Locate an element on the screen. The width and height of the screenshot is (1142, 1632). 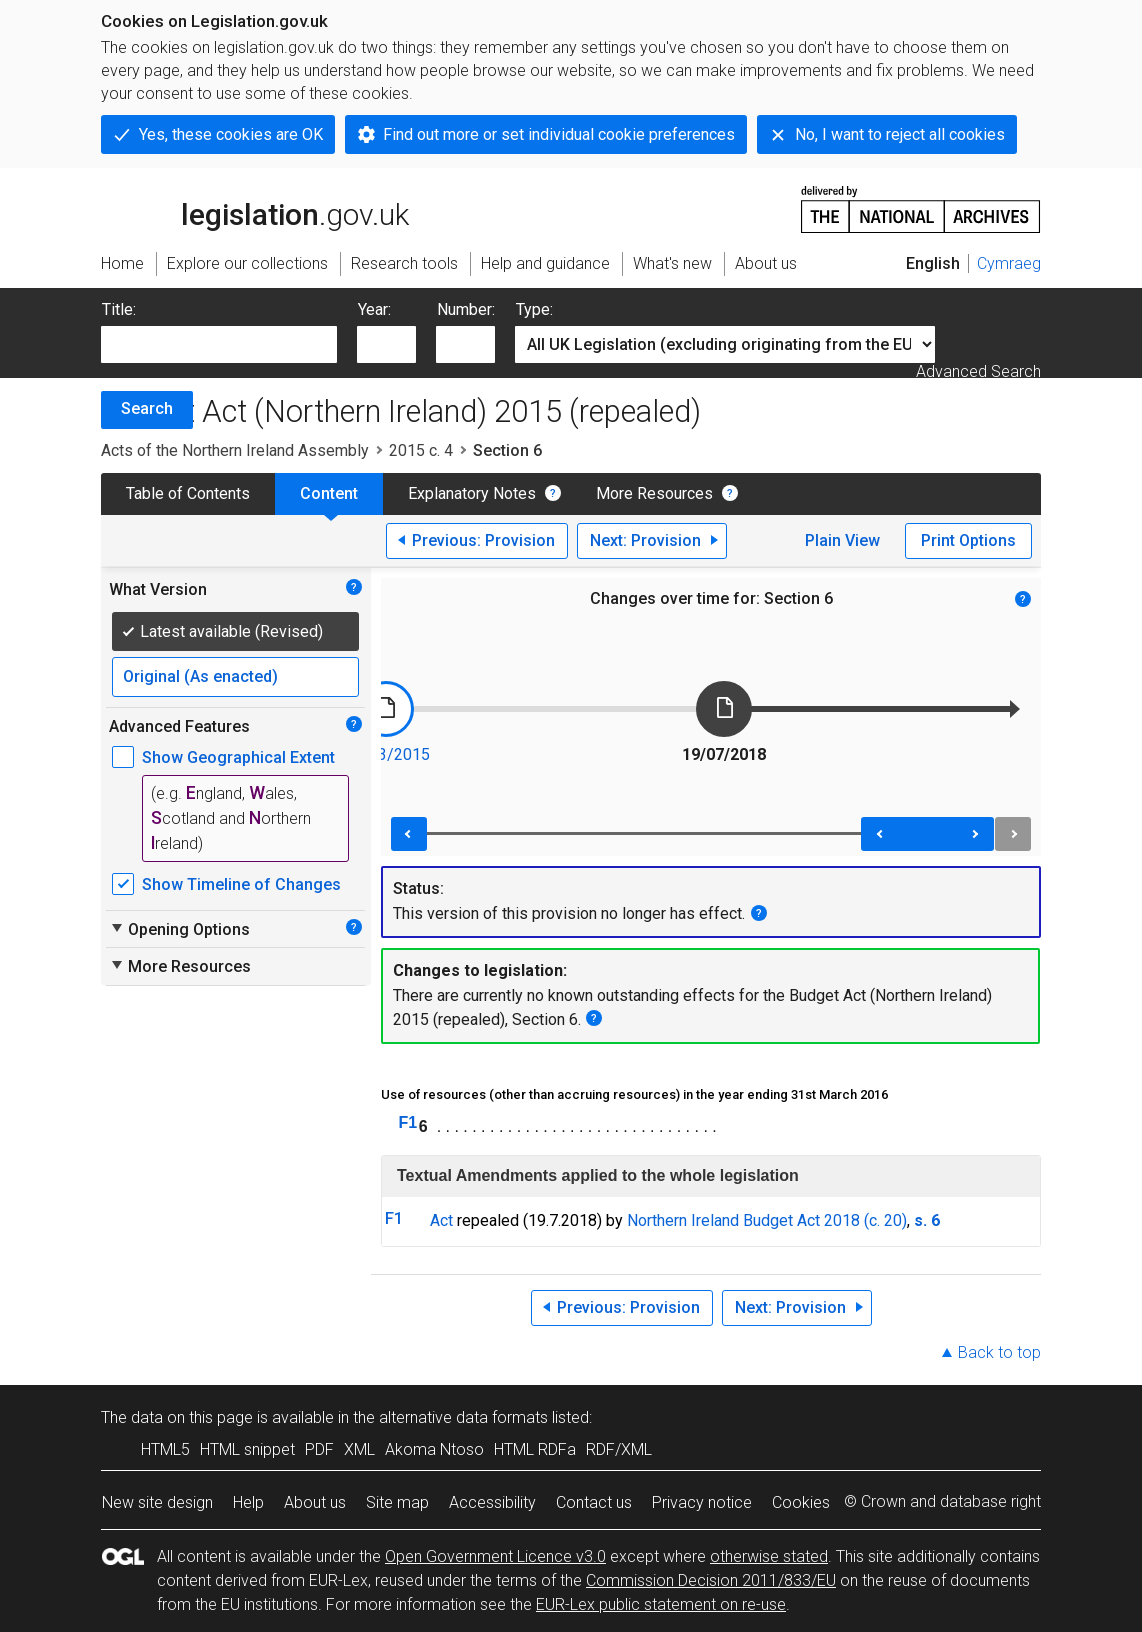
HTML5 is located at coordinates (165, 1449).